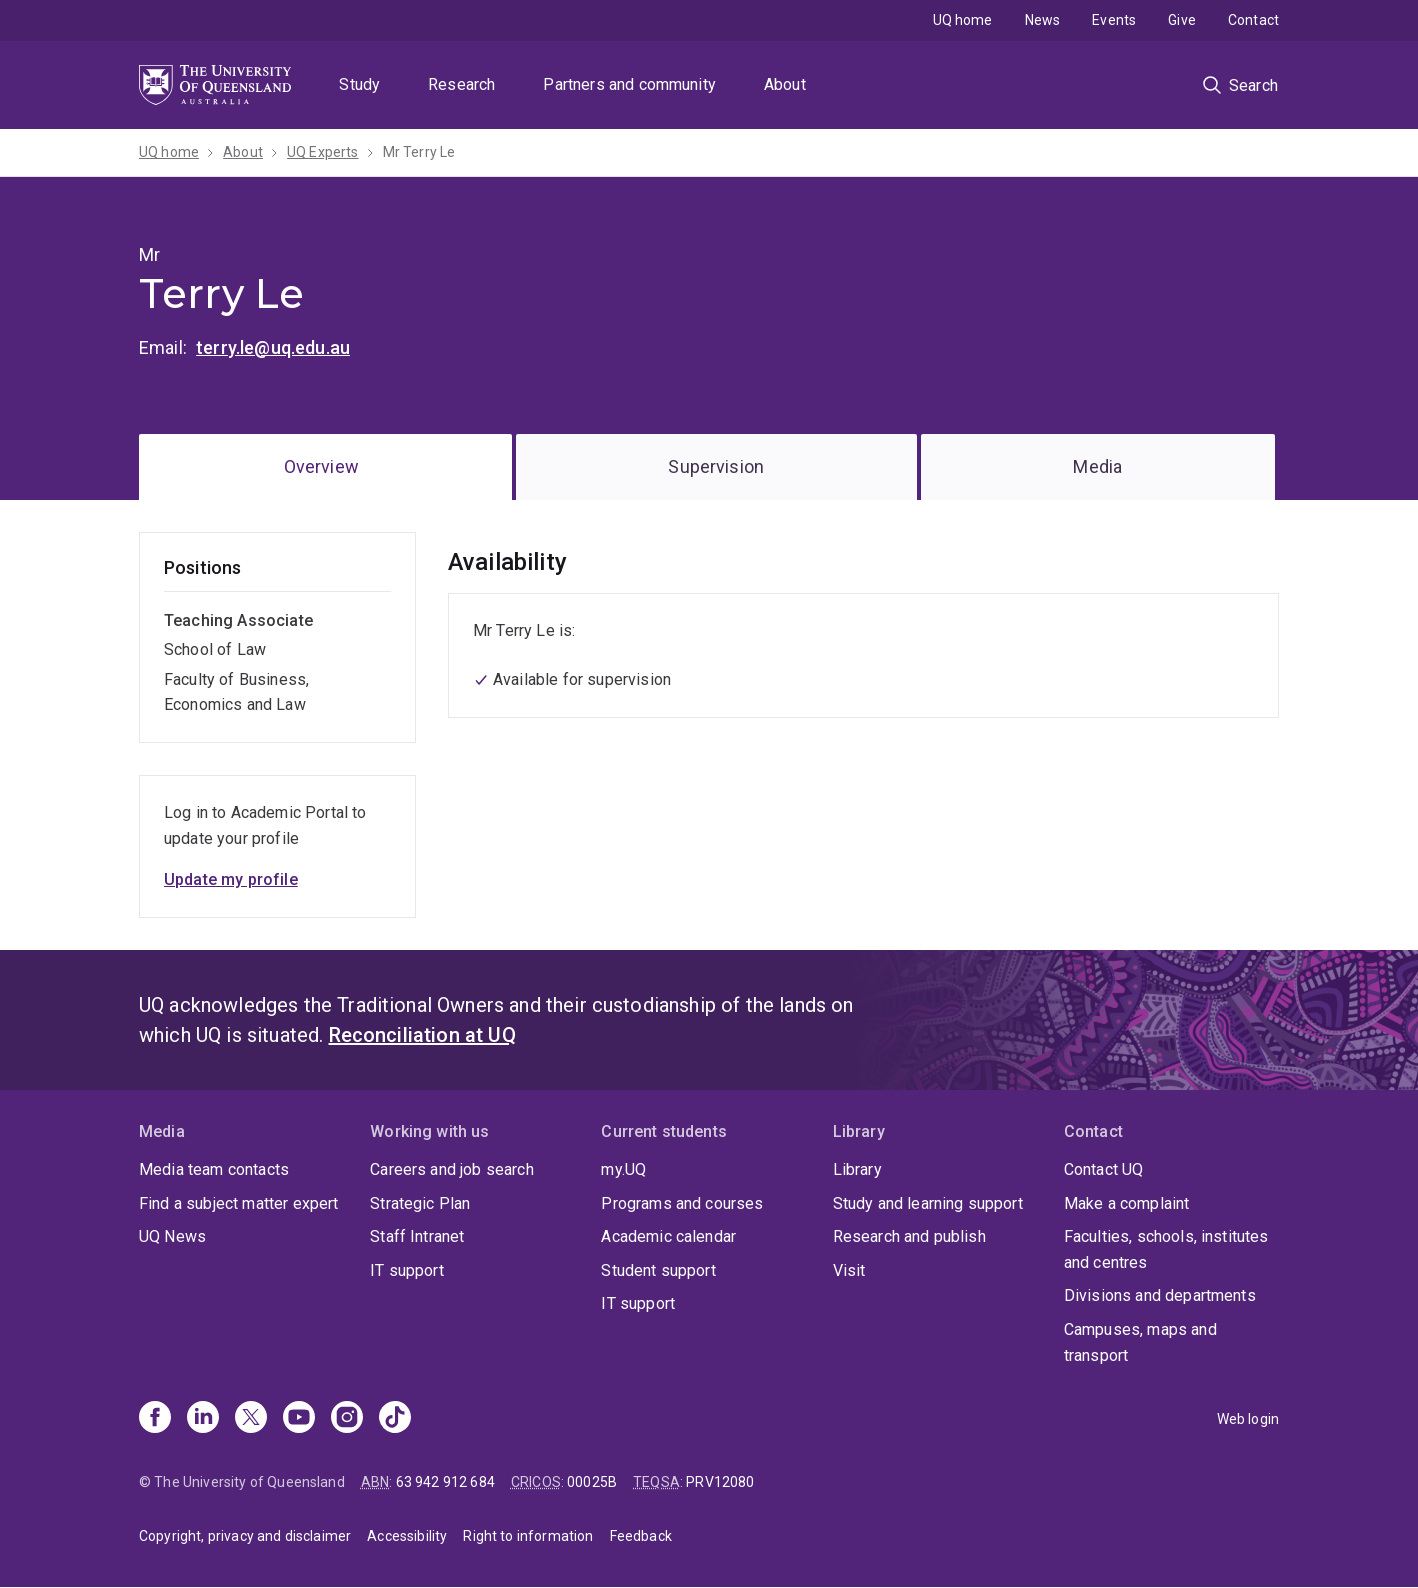 This screenshot has height=1588, width=1418. What do you see at coordinates (407, 1270) in the screenshot?
I see `IT support` at bounding box center [407, 1270].